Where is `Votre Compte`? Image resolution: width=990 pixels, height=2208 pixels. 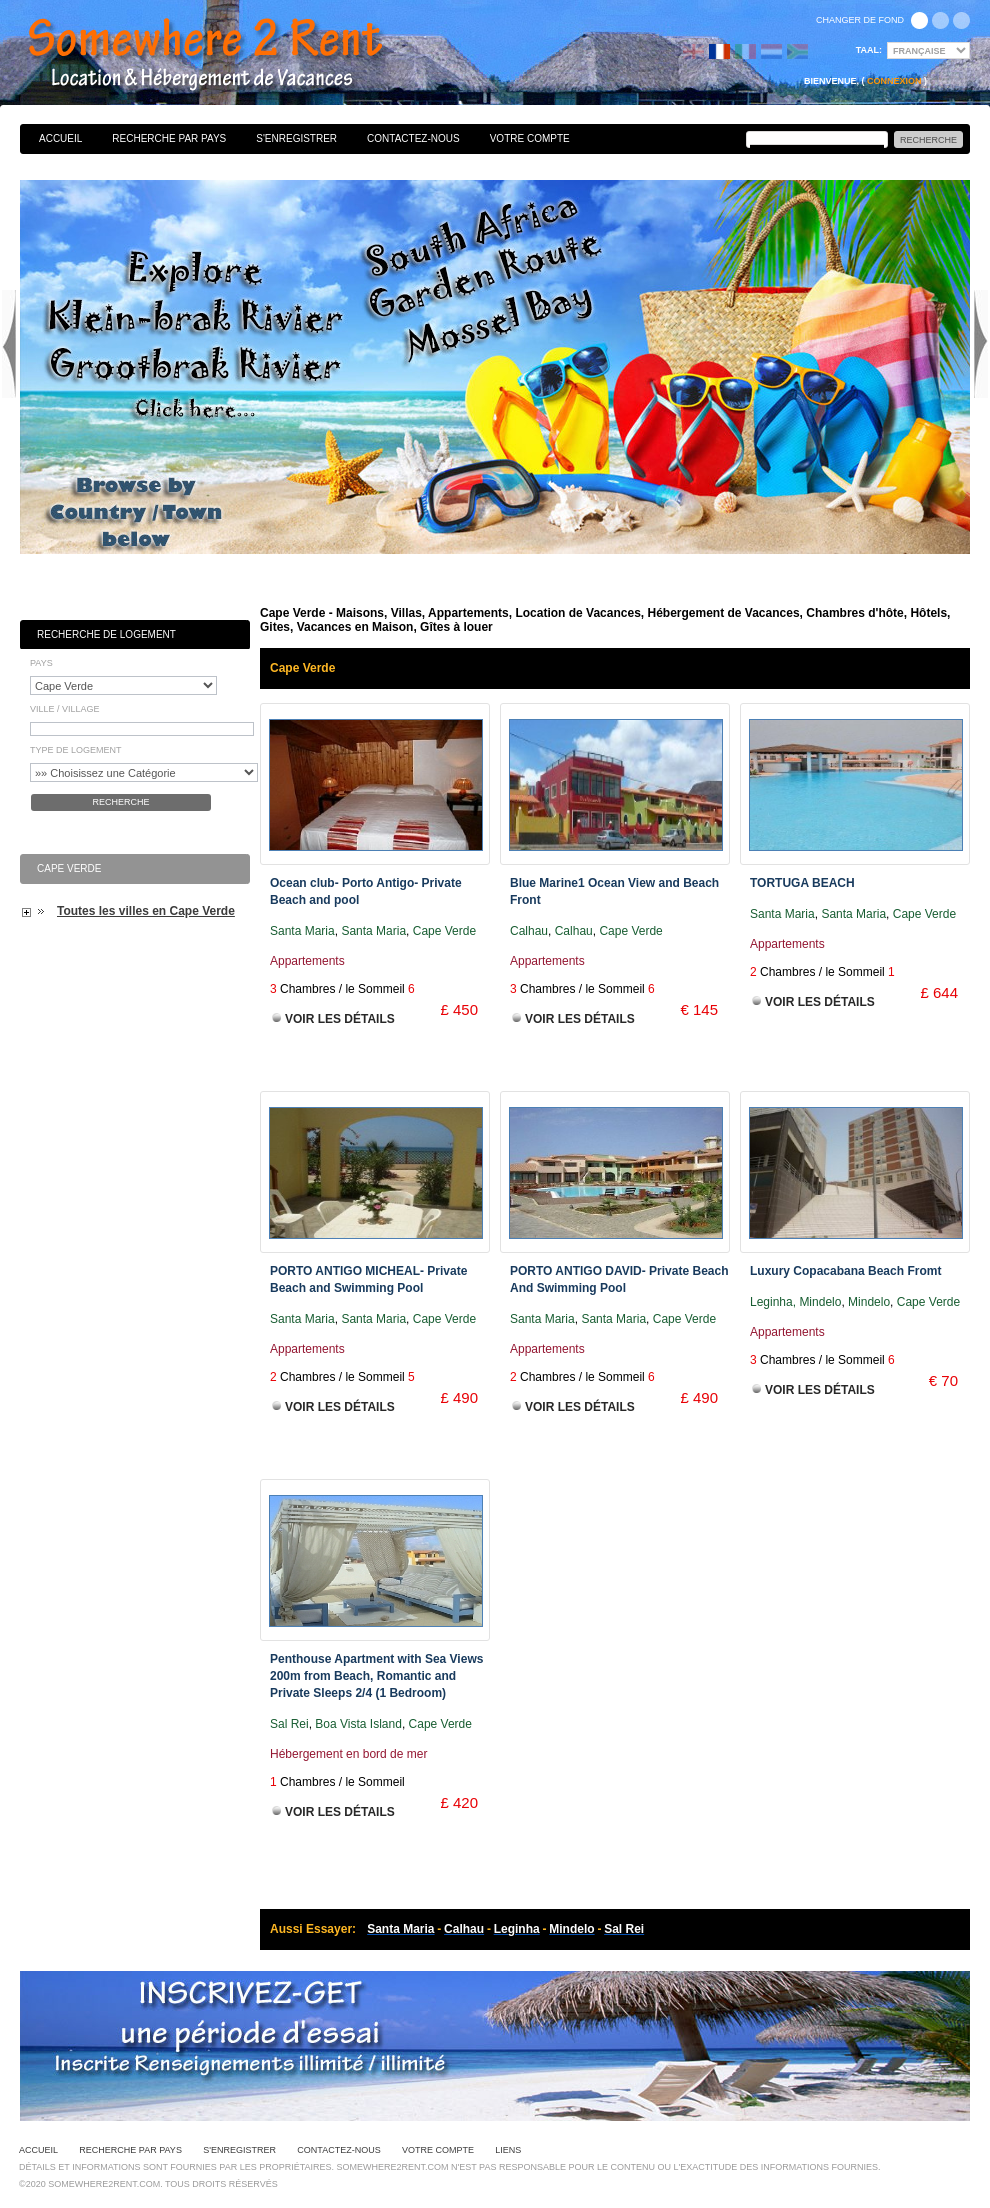 Votre Compte is located at coordinates (530, 138).